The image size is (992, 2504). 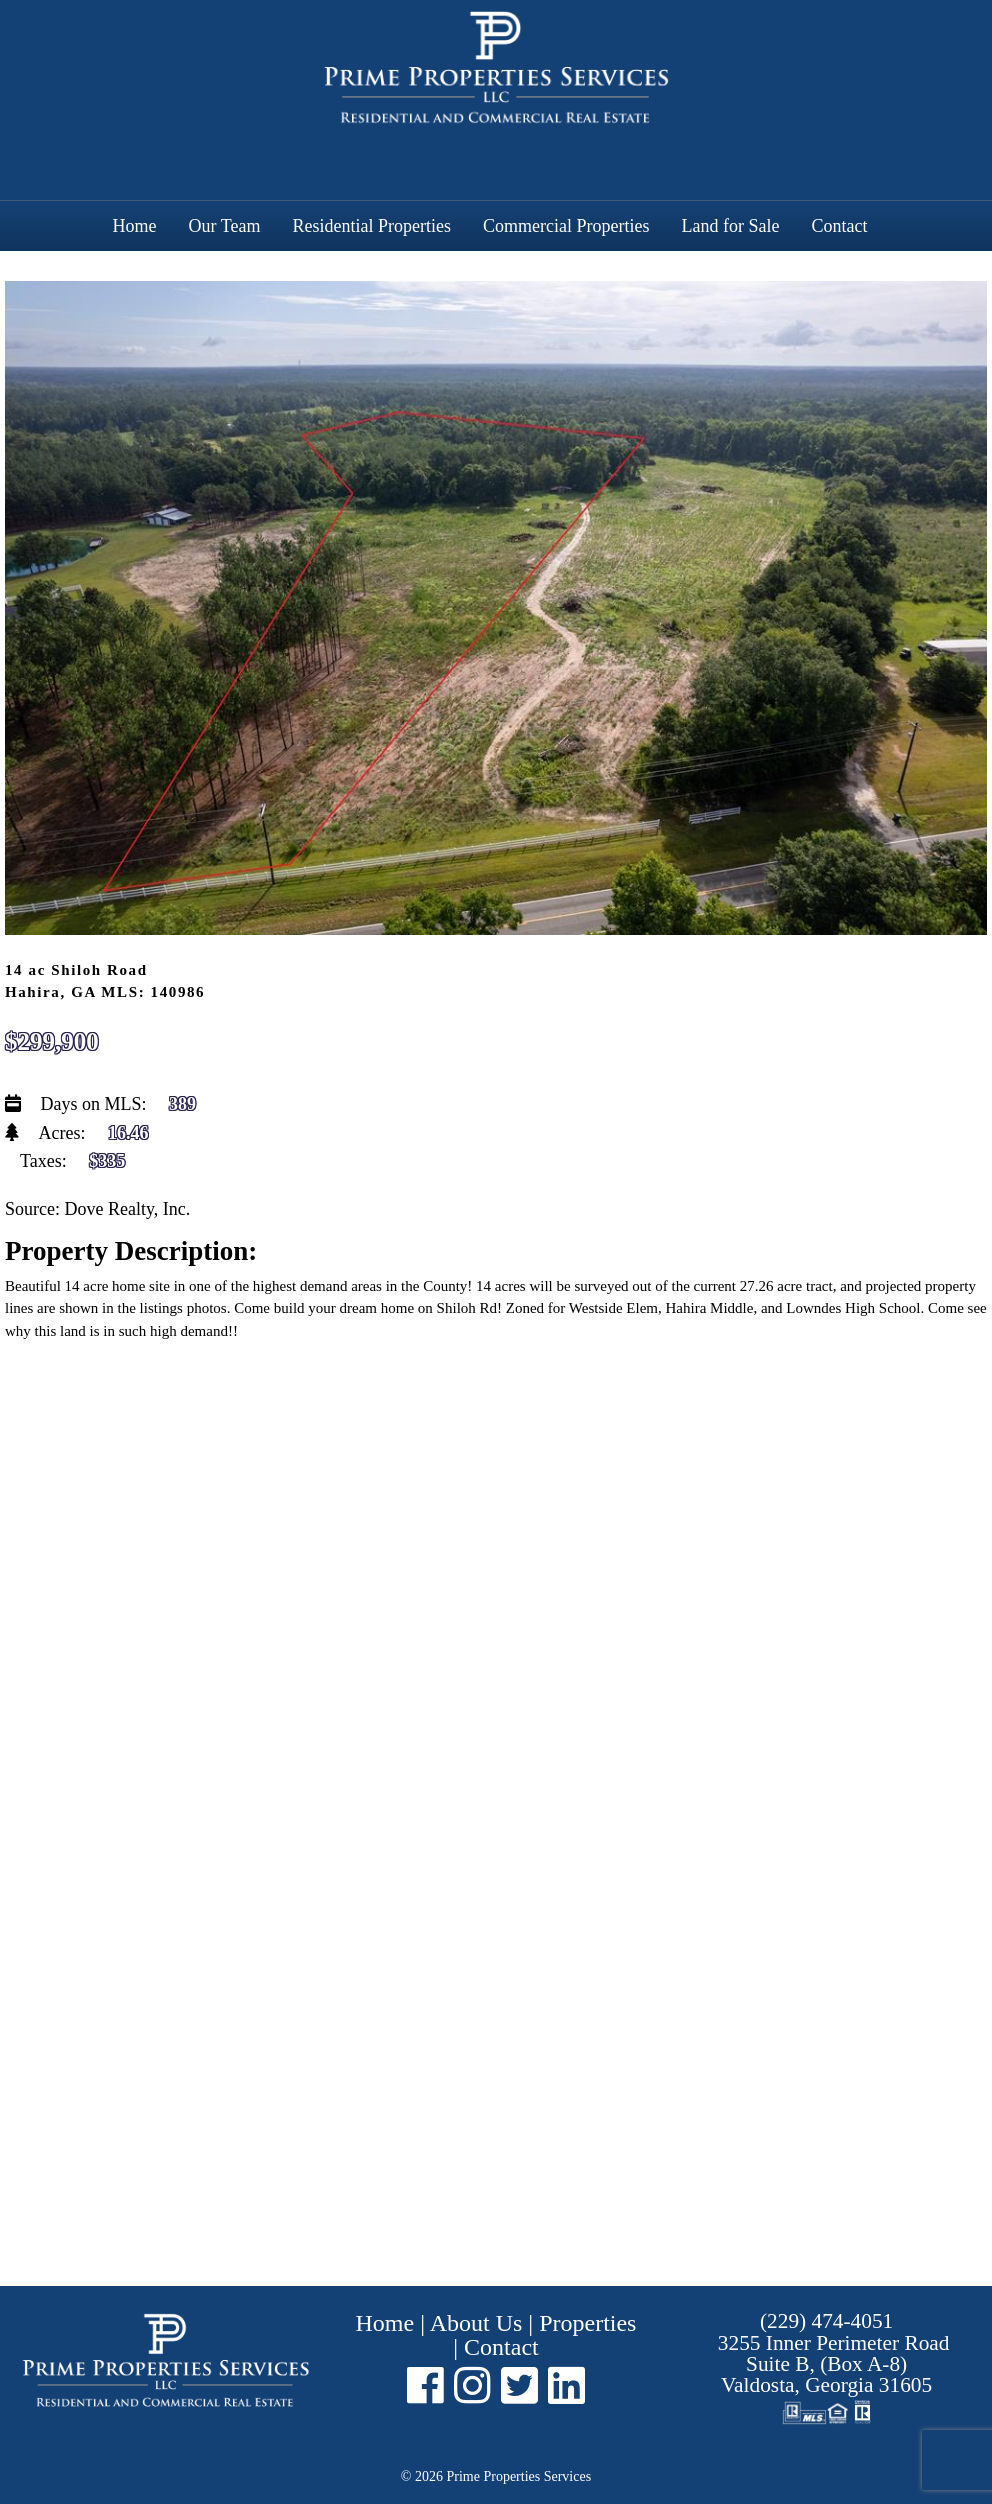 What do you see at coordinates (476, 2323) in the screenshot?
I see `About Us` at bounding box center [476, 2323].